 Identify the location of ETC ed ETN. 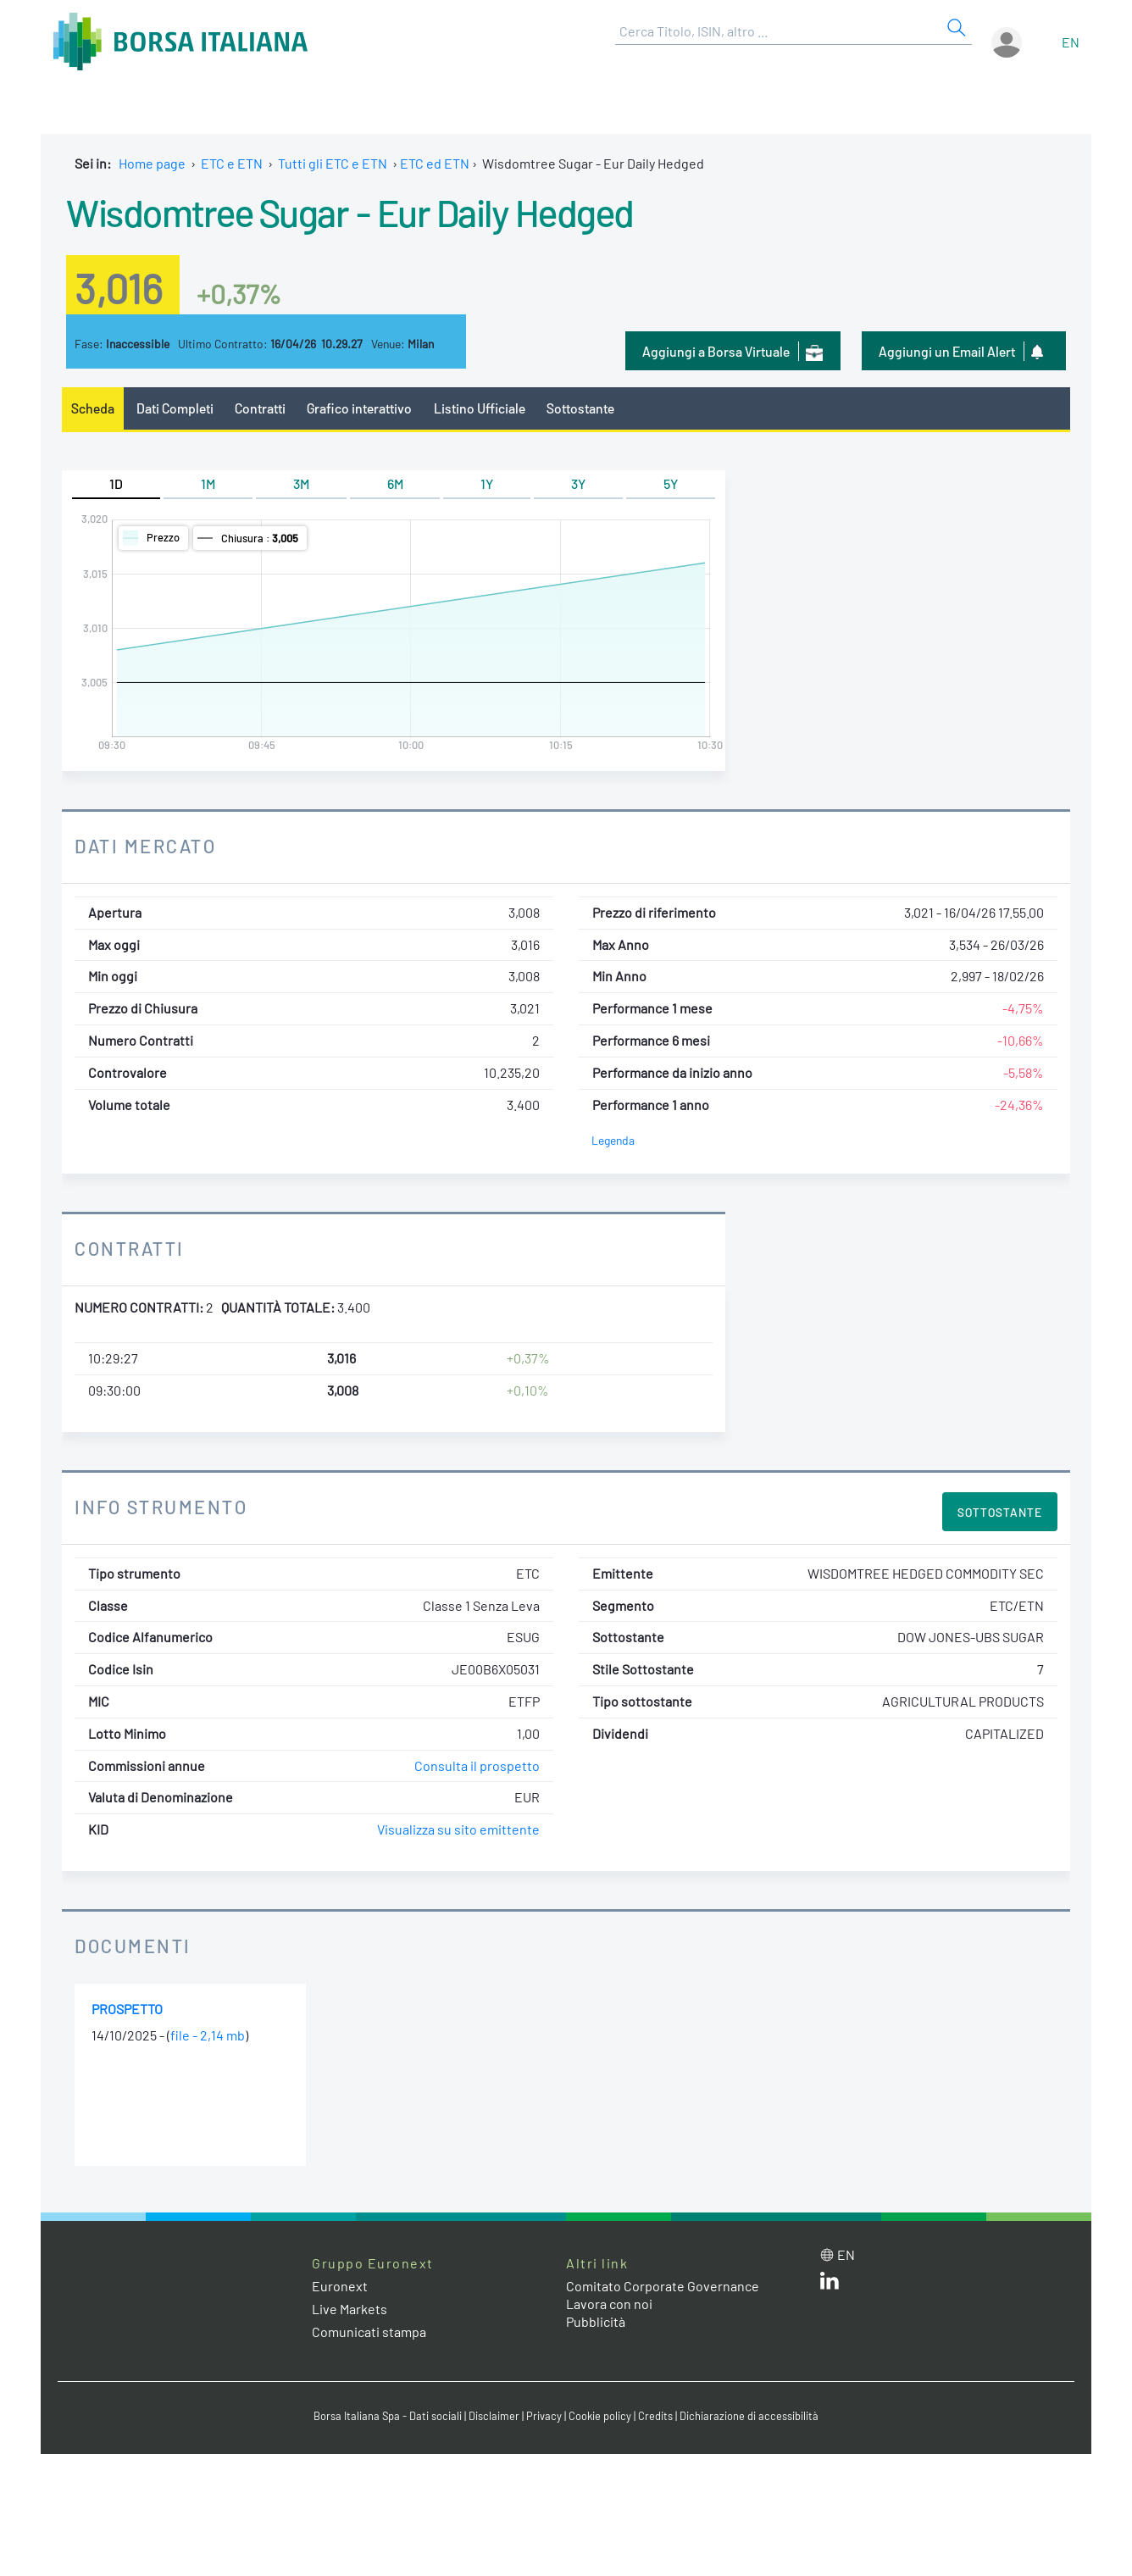
(434, 163).